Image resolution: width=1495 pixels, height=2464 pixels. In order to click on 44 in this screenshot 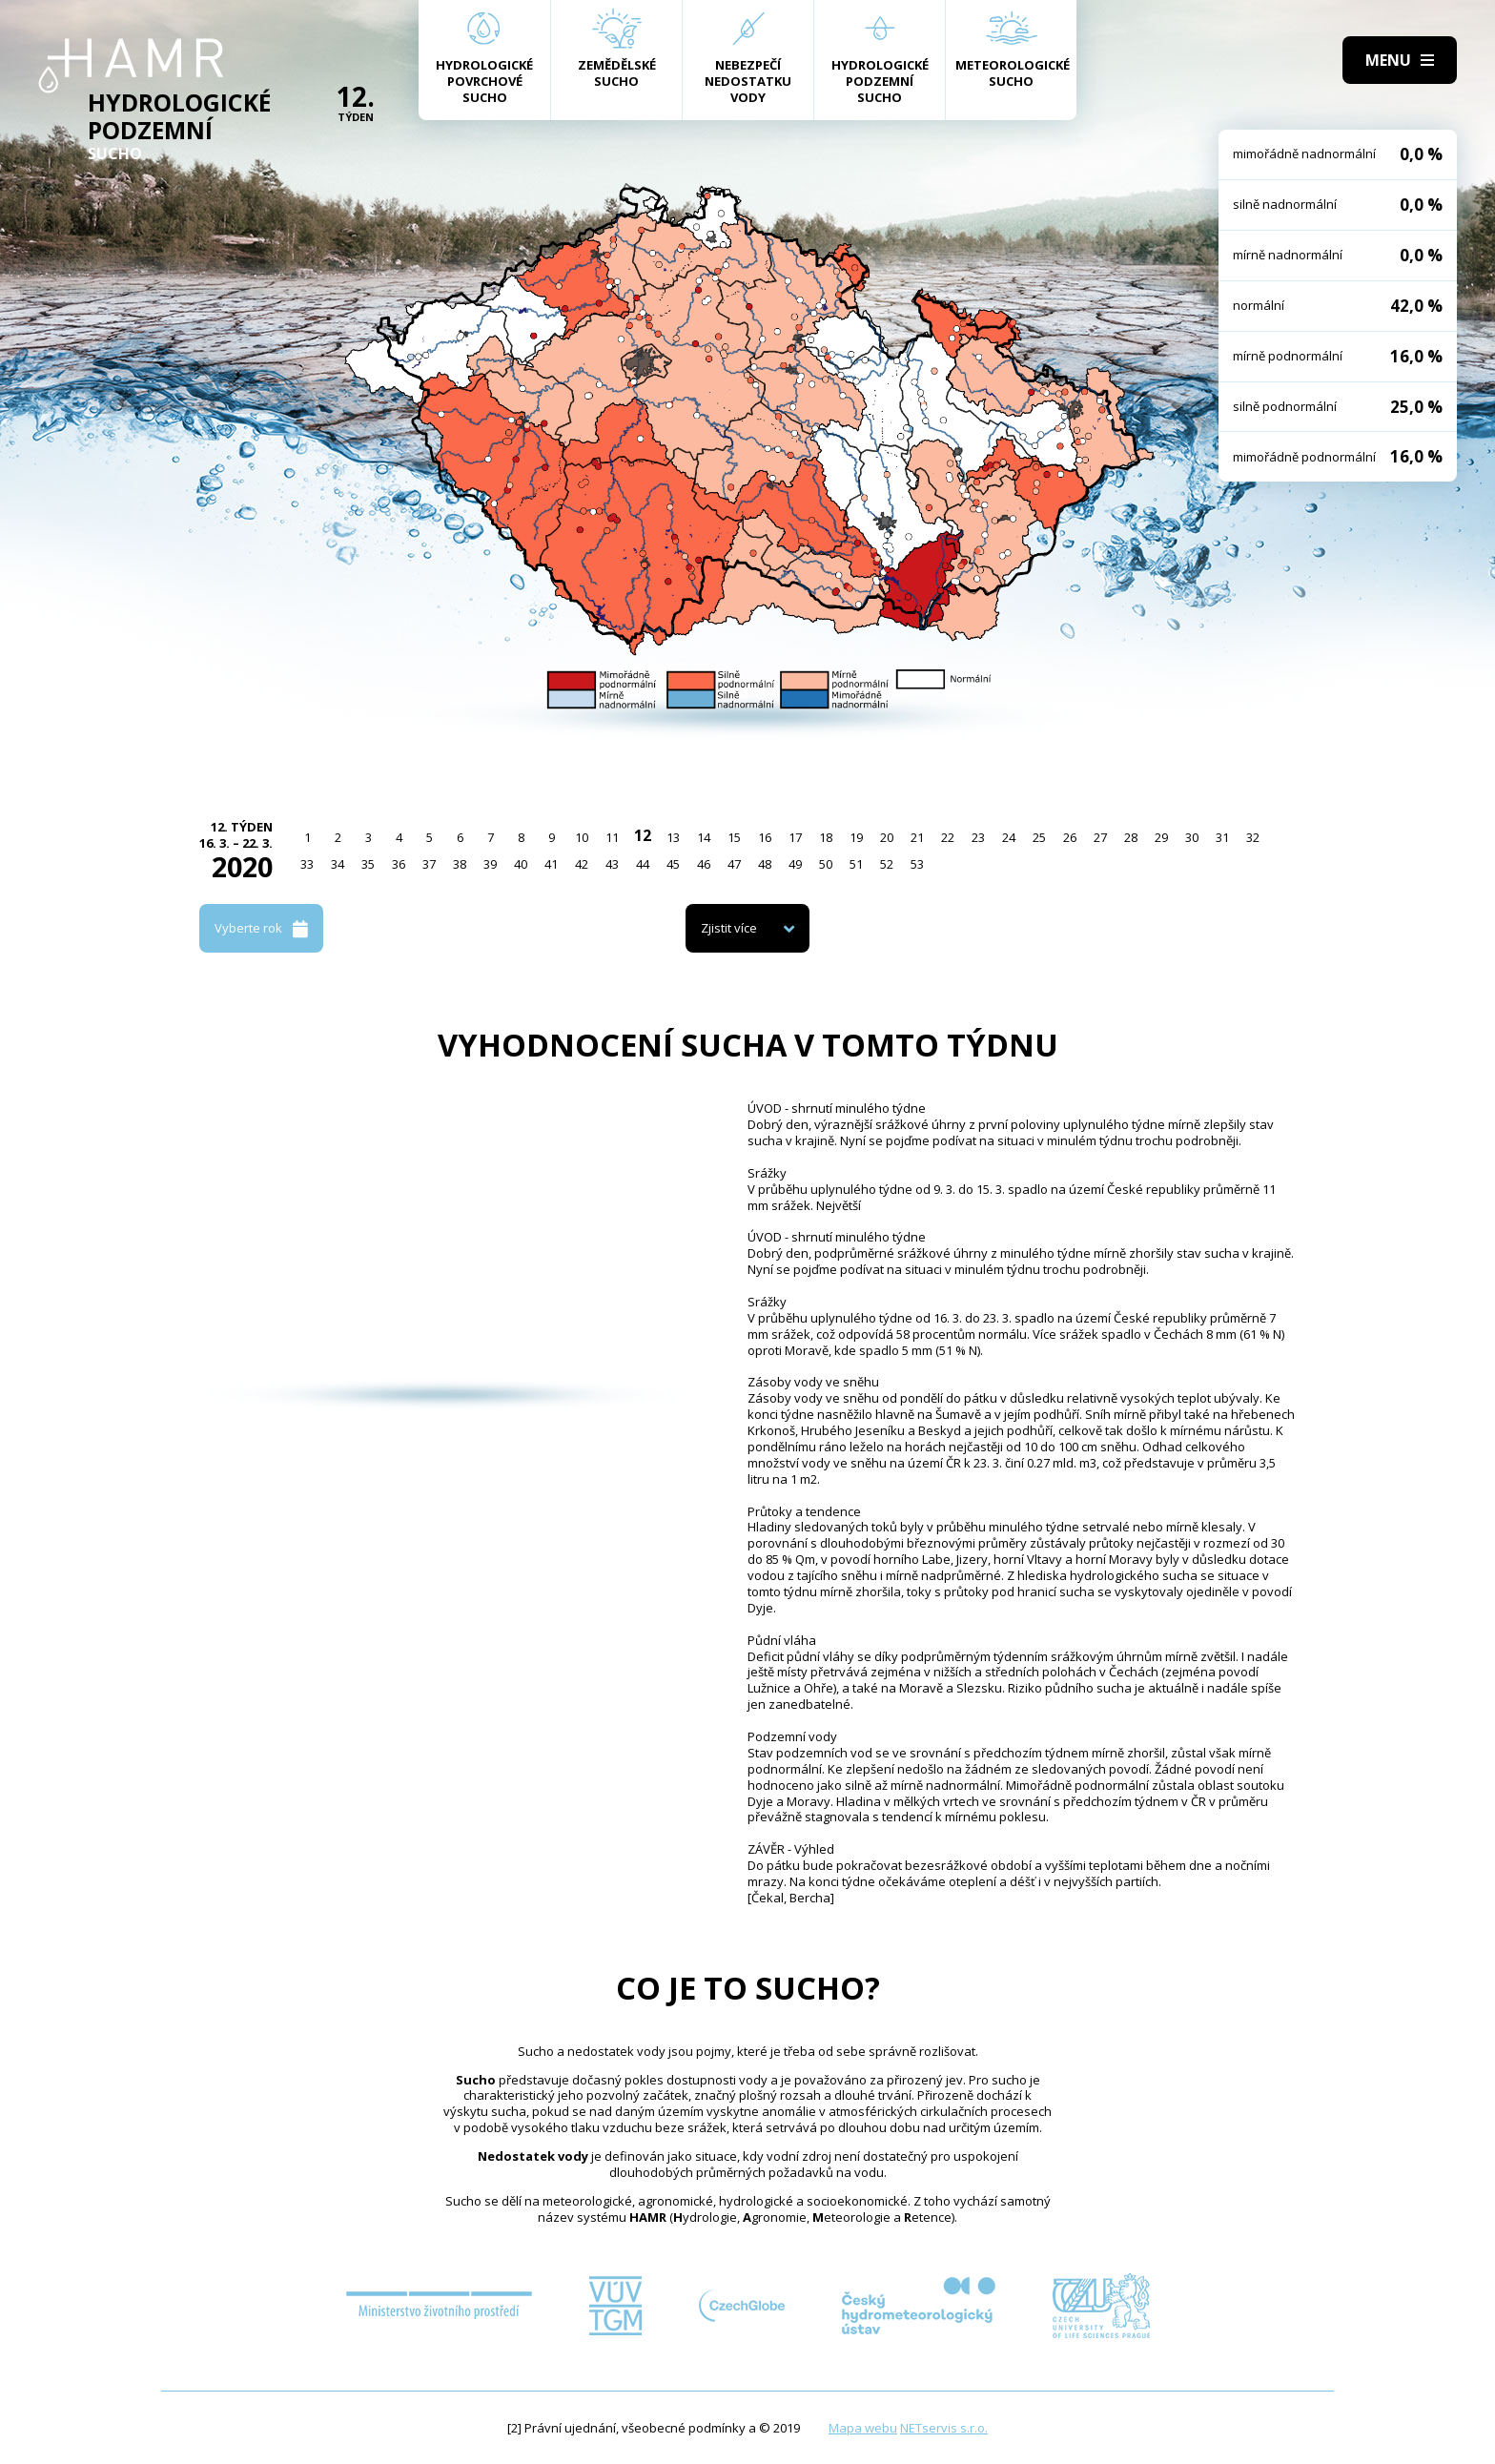, I will do `click(642, 864)`.